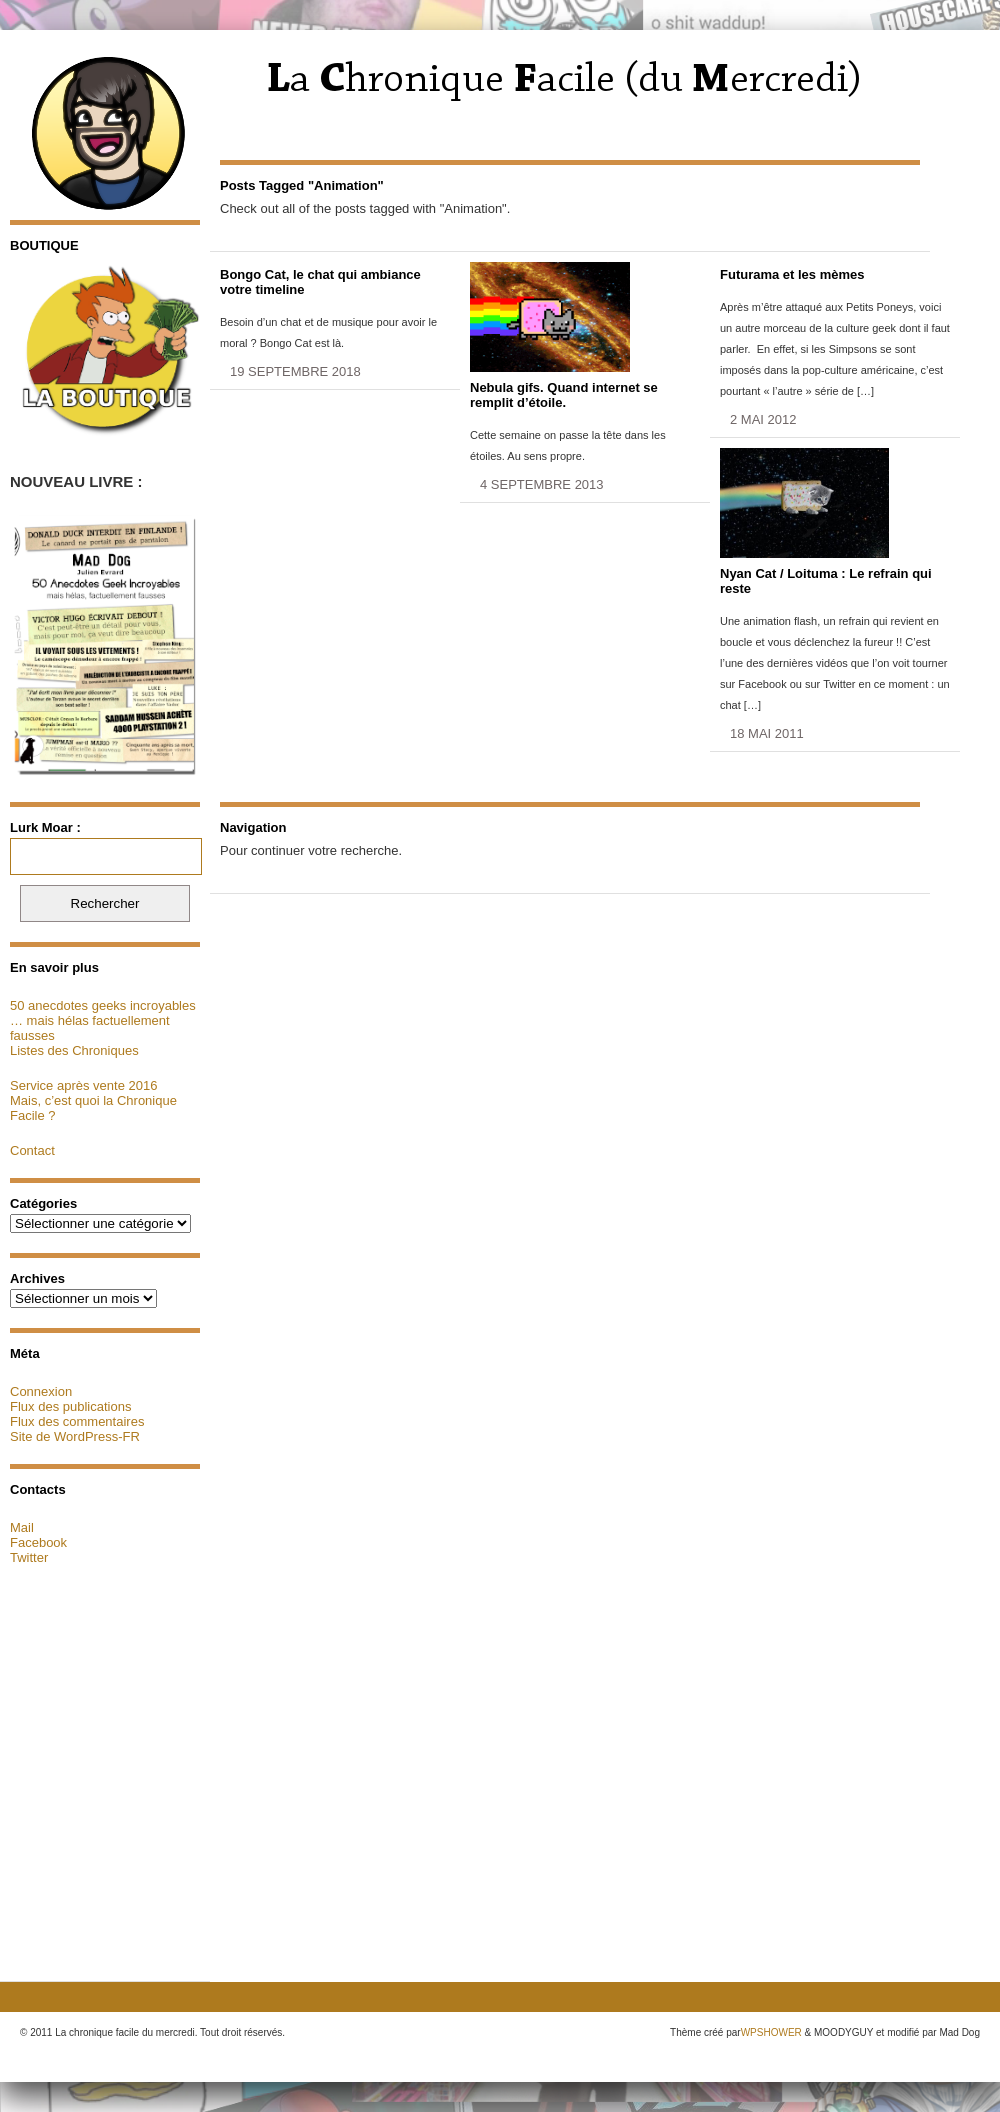 Image resolution: width=1000 pixels, height=2112 pixels. I want to click on Nebula gifs. Quand internet se remplit d’étoile., so click(564, 395).